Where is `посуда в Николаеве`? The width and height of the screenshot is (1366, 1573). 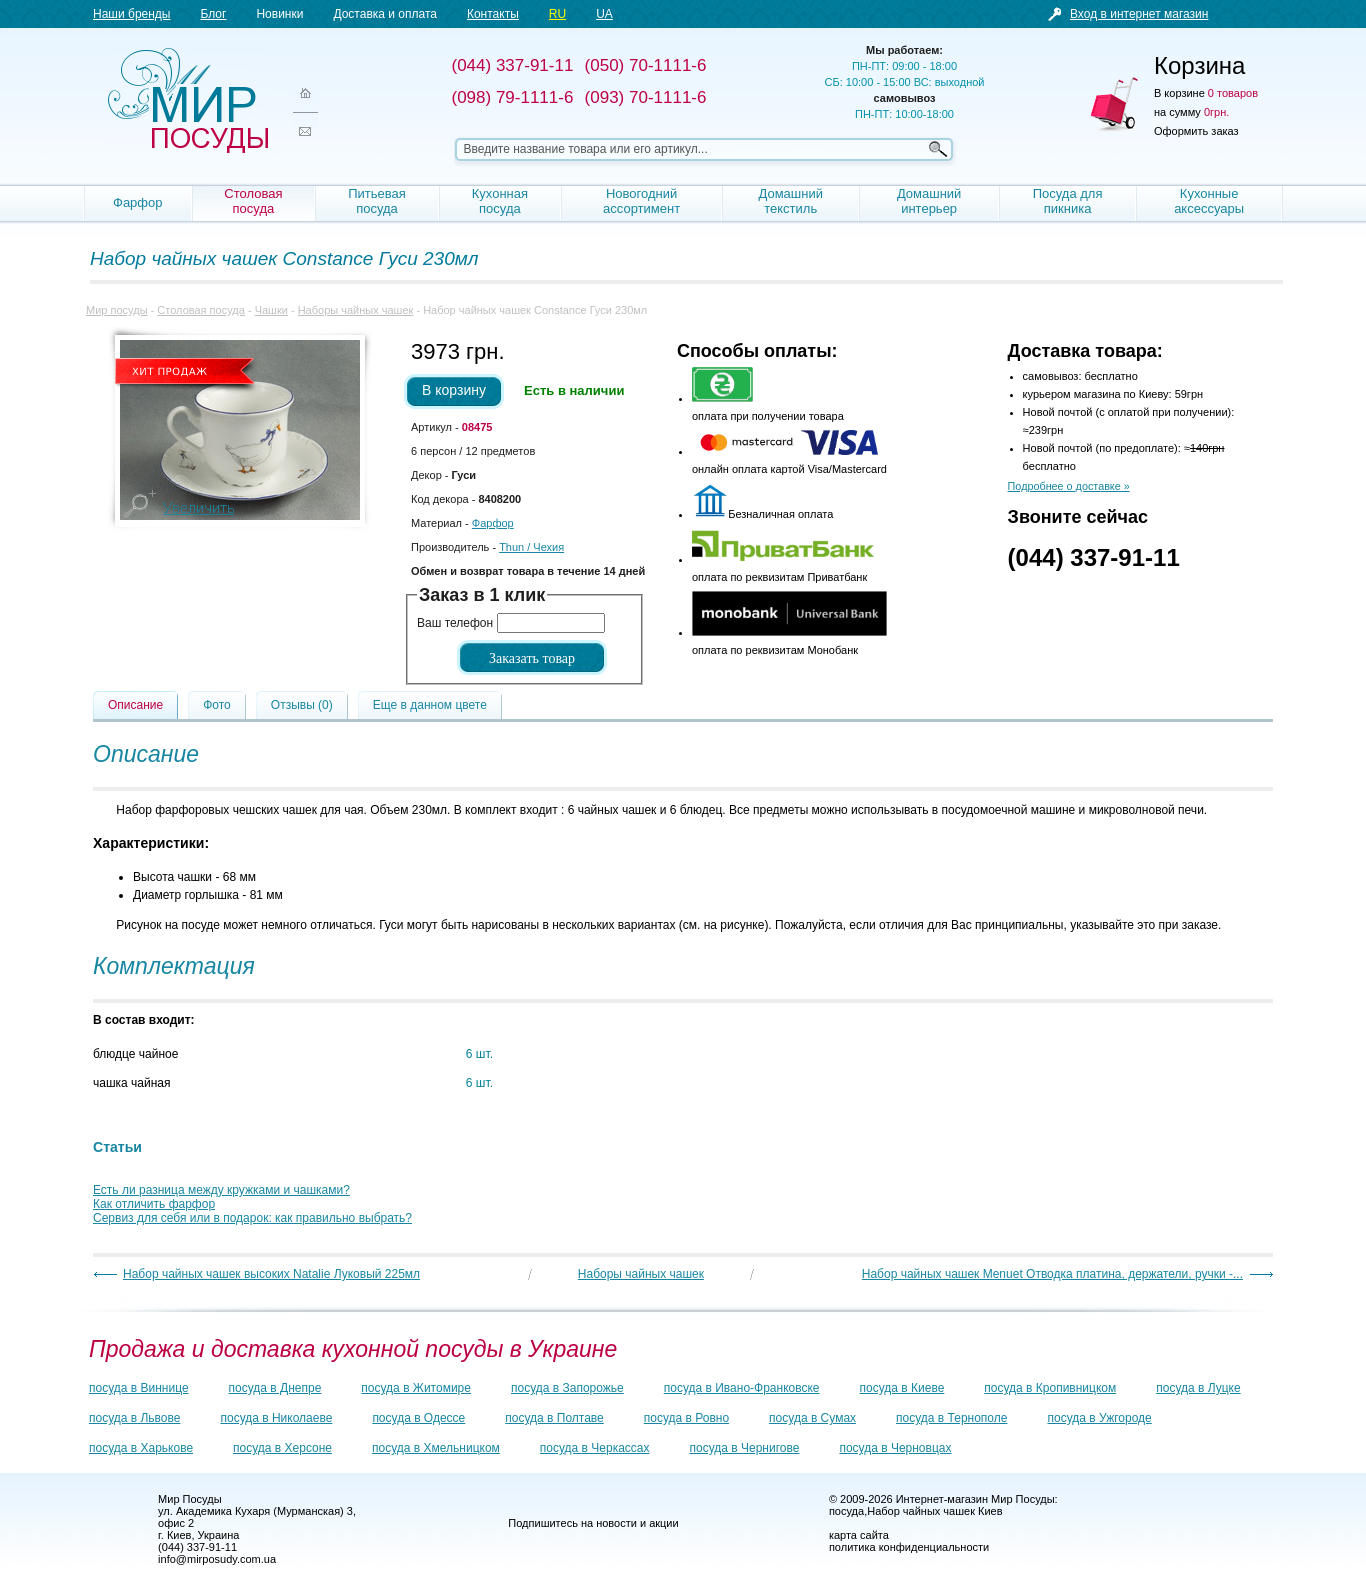
посуда в Николаеве is located at coordinates (276, 1418).